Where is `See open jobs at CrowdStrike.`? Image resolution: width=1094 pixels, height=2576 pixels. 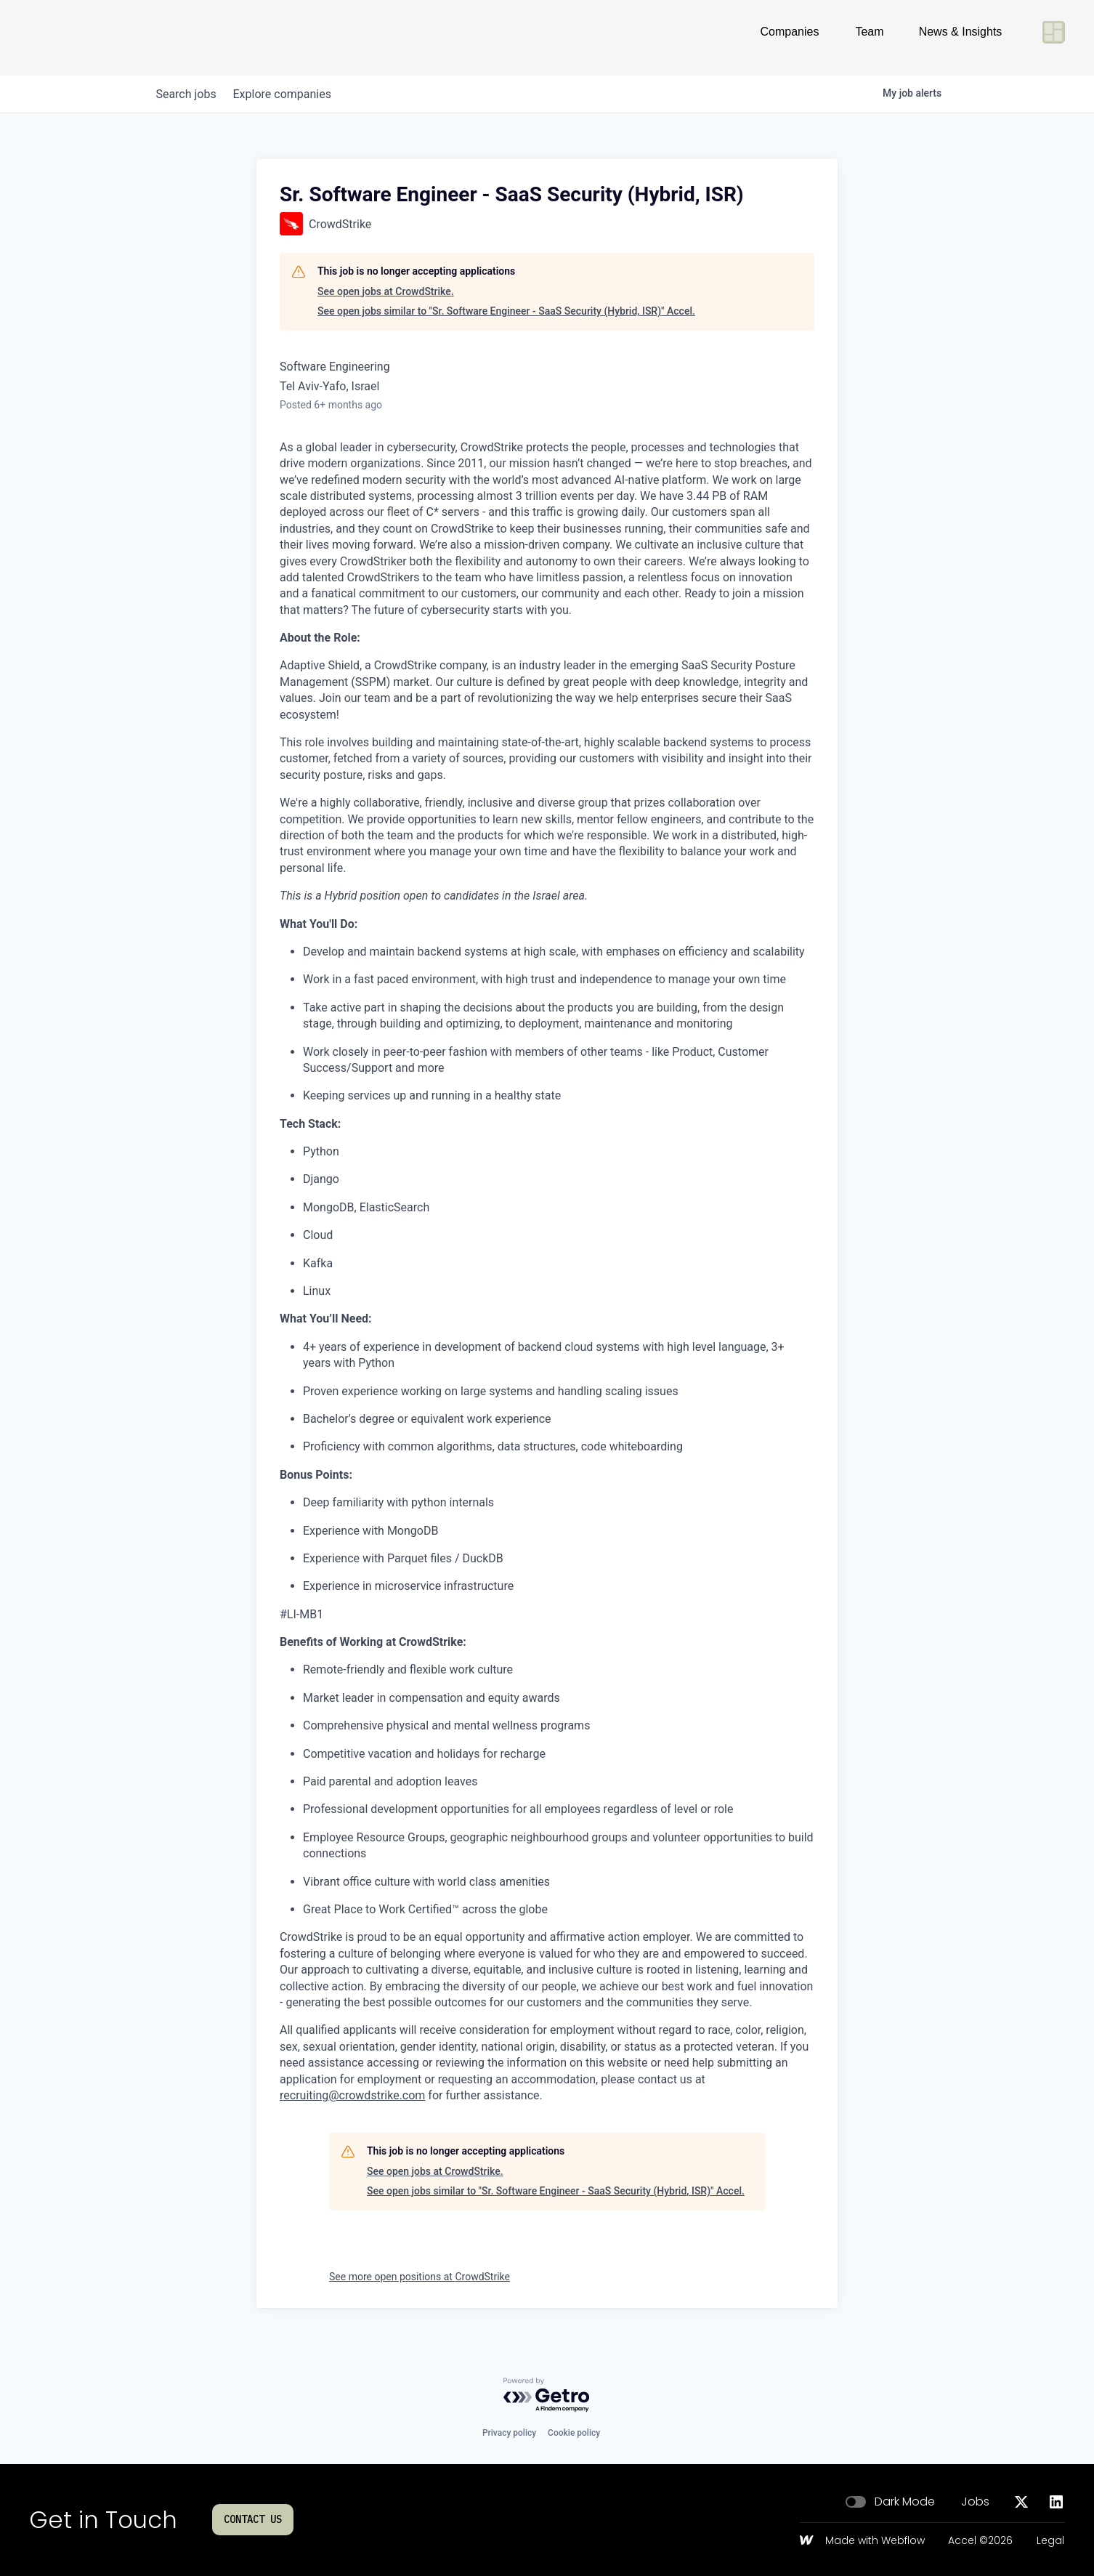 See open jobs at CrowdStrike. is located at coordinates (385, 291).